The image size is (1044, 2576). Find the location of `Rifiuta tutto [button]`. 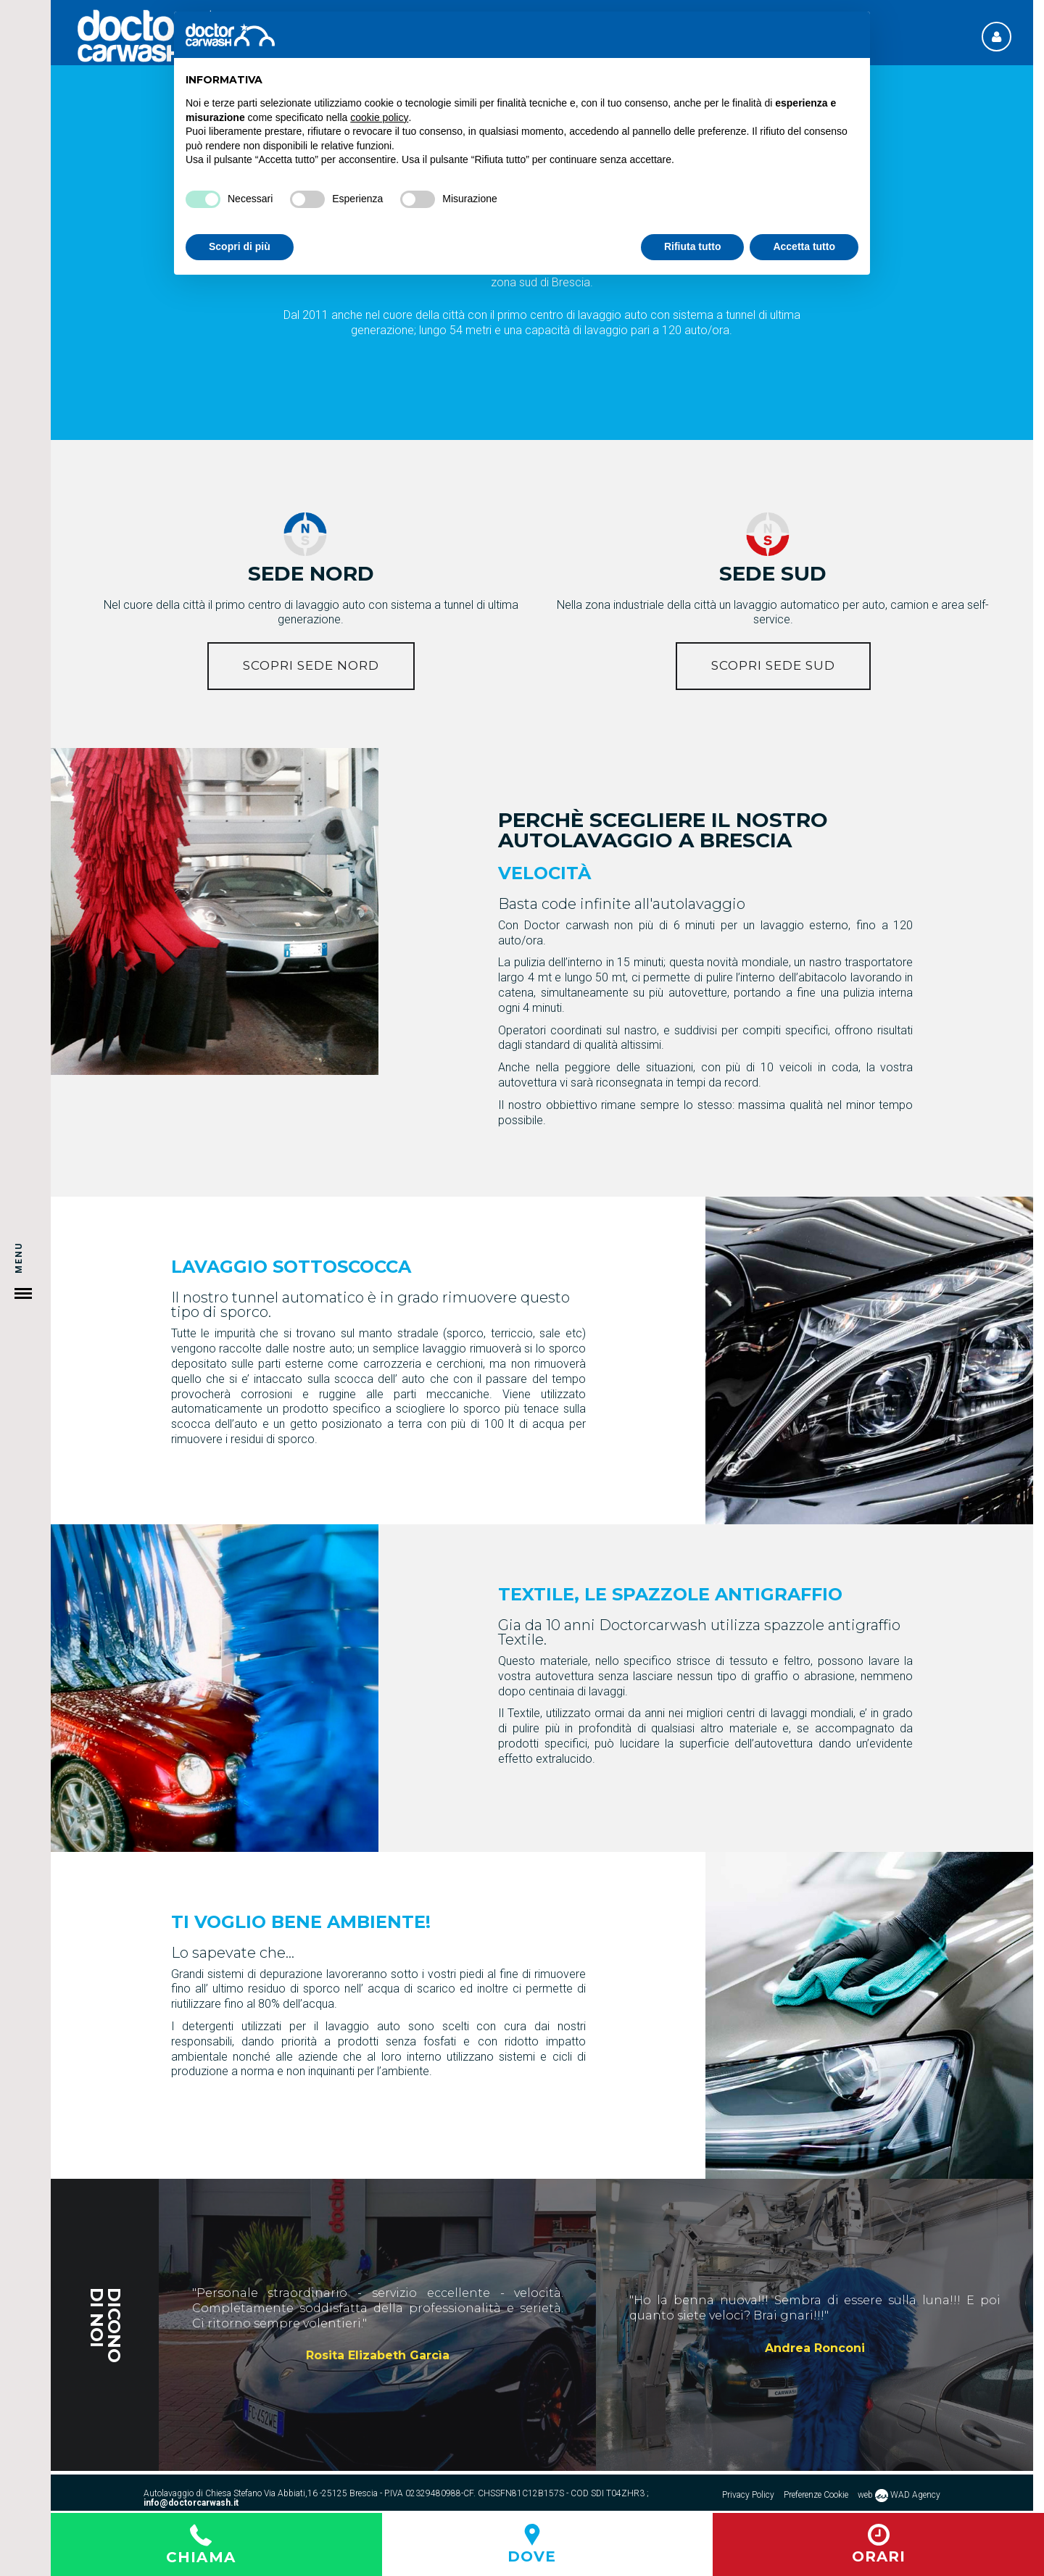

Rifiuta tutto [button] is located at coordinates (692, 246).